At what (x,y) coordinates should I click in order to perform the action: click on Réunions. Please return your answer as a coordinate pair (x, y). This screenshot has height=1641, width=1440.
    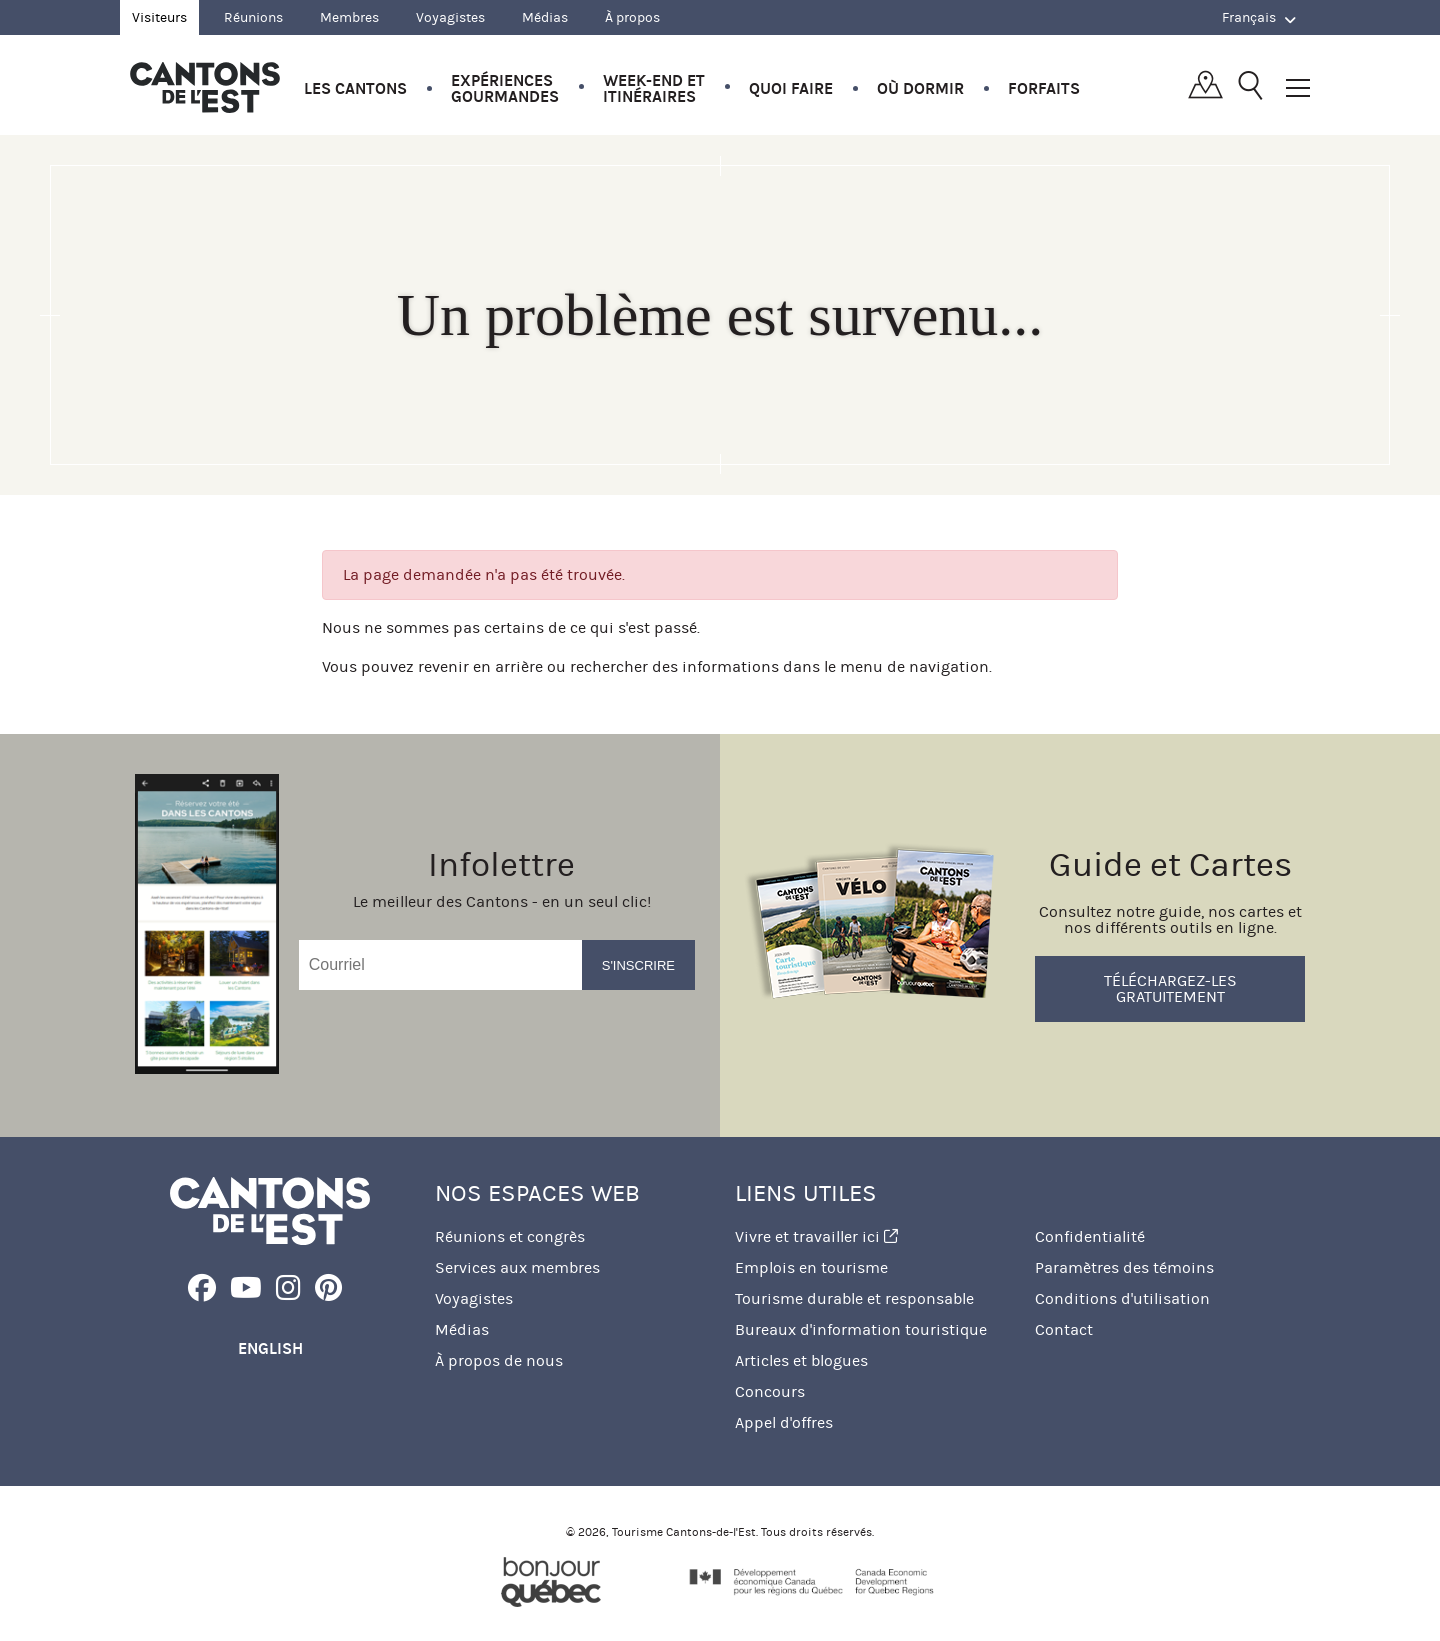
    Looking at the image, I should click on (253, 17).